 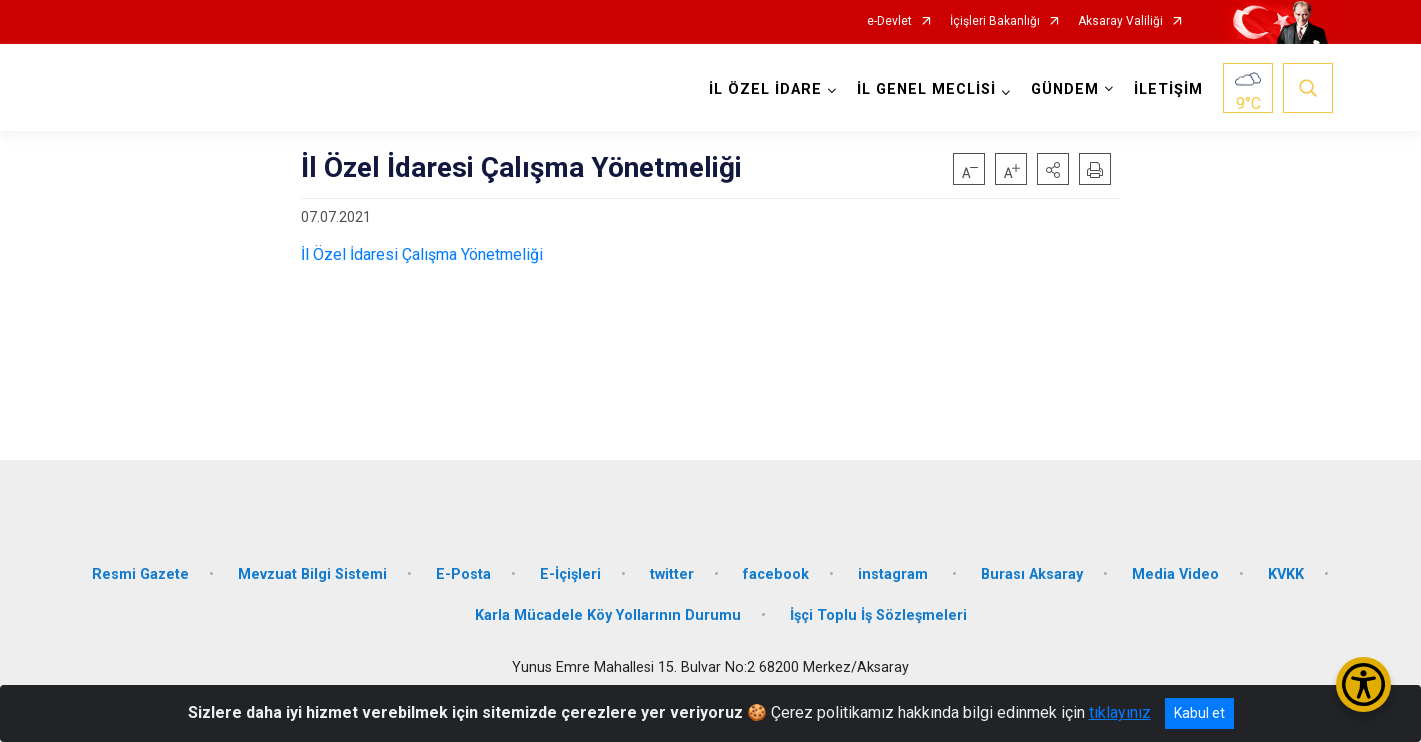 I want to click on Media Video, so click(x=1175, y=572).